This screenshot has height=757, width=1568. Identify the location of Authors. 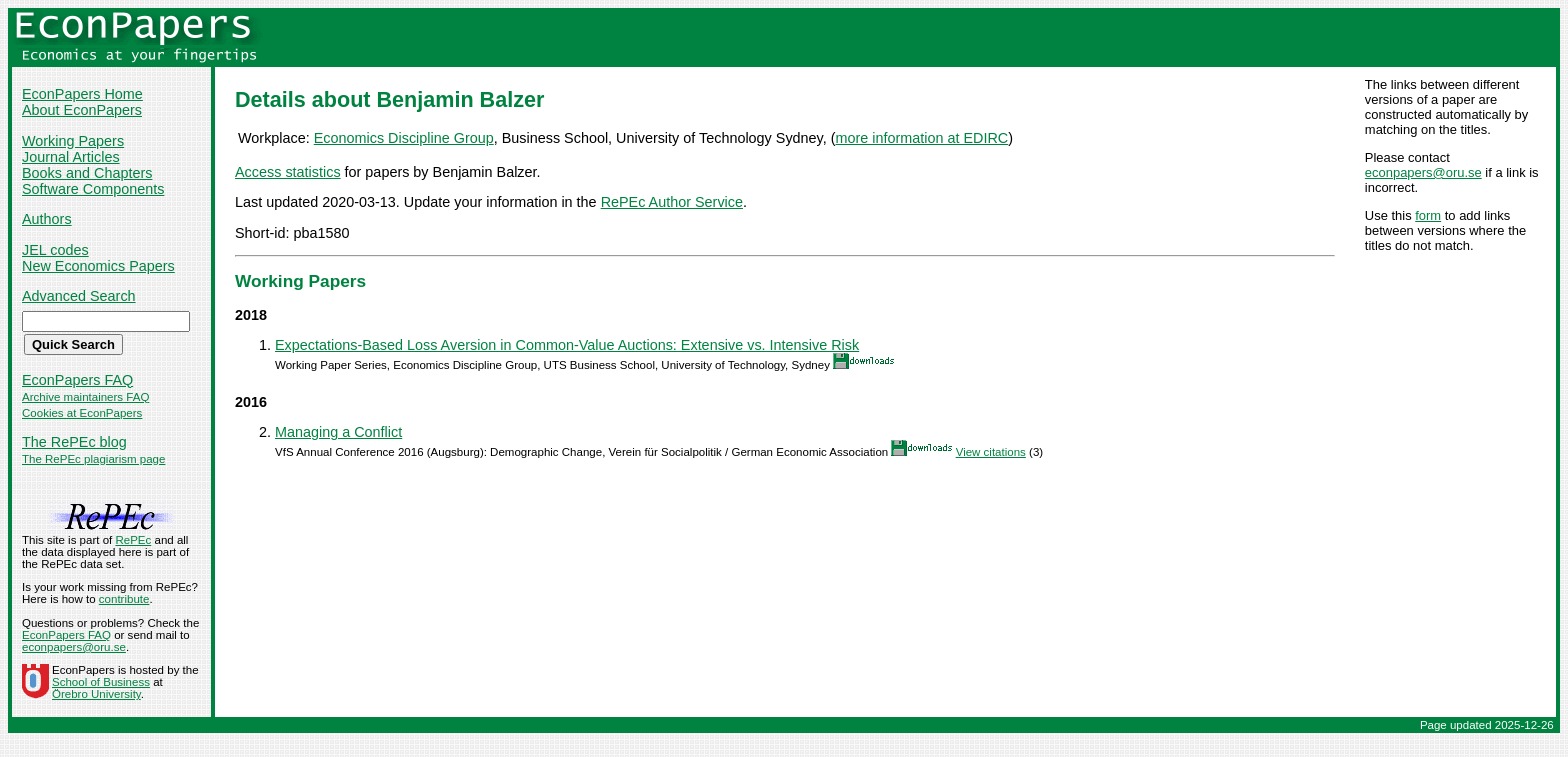
(47, 219).